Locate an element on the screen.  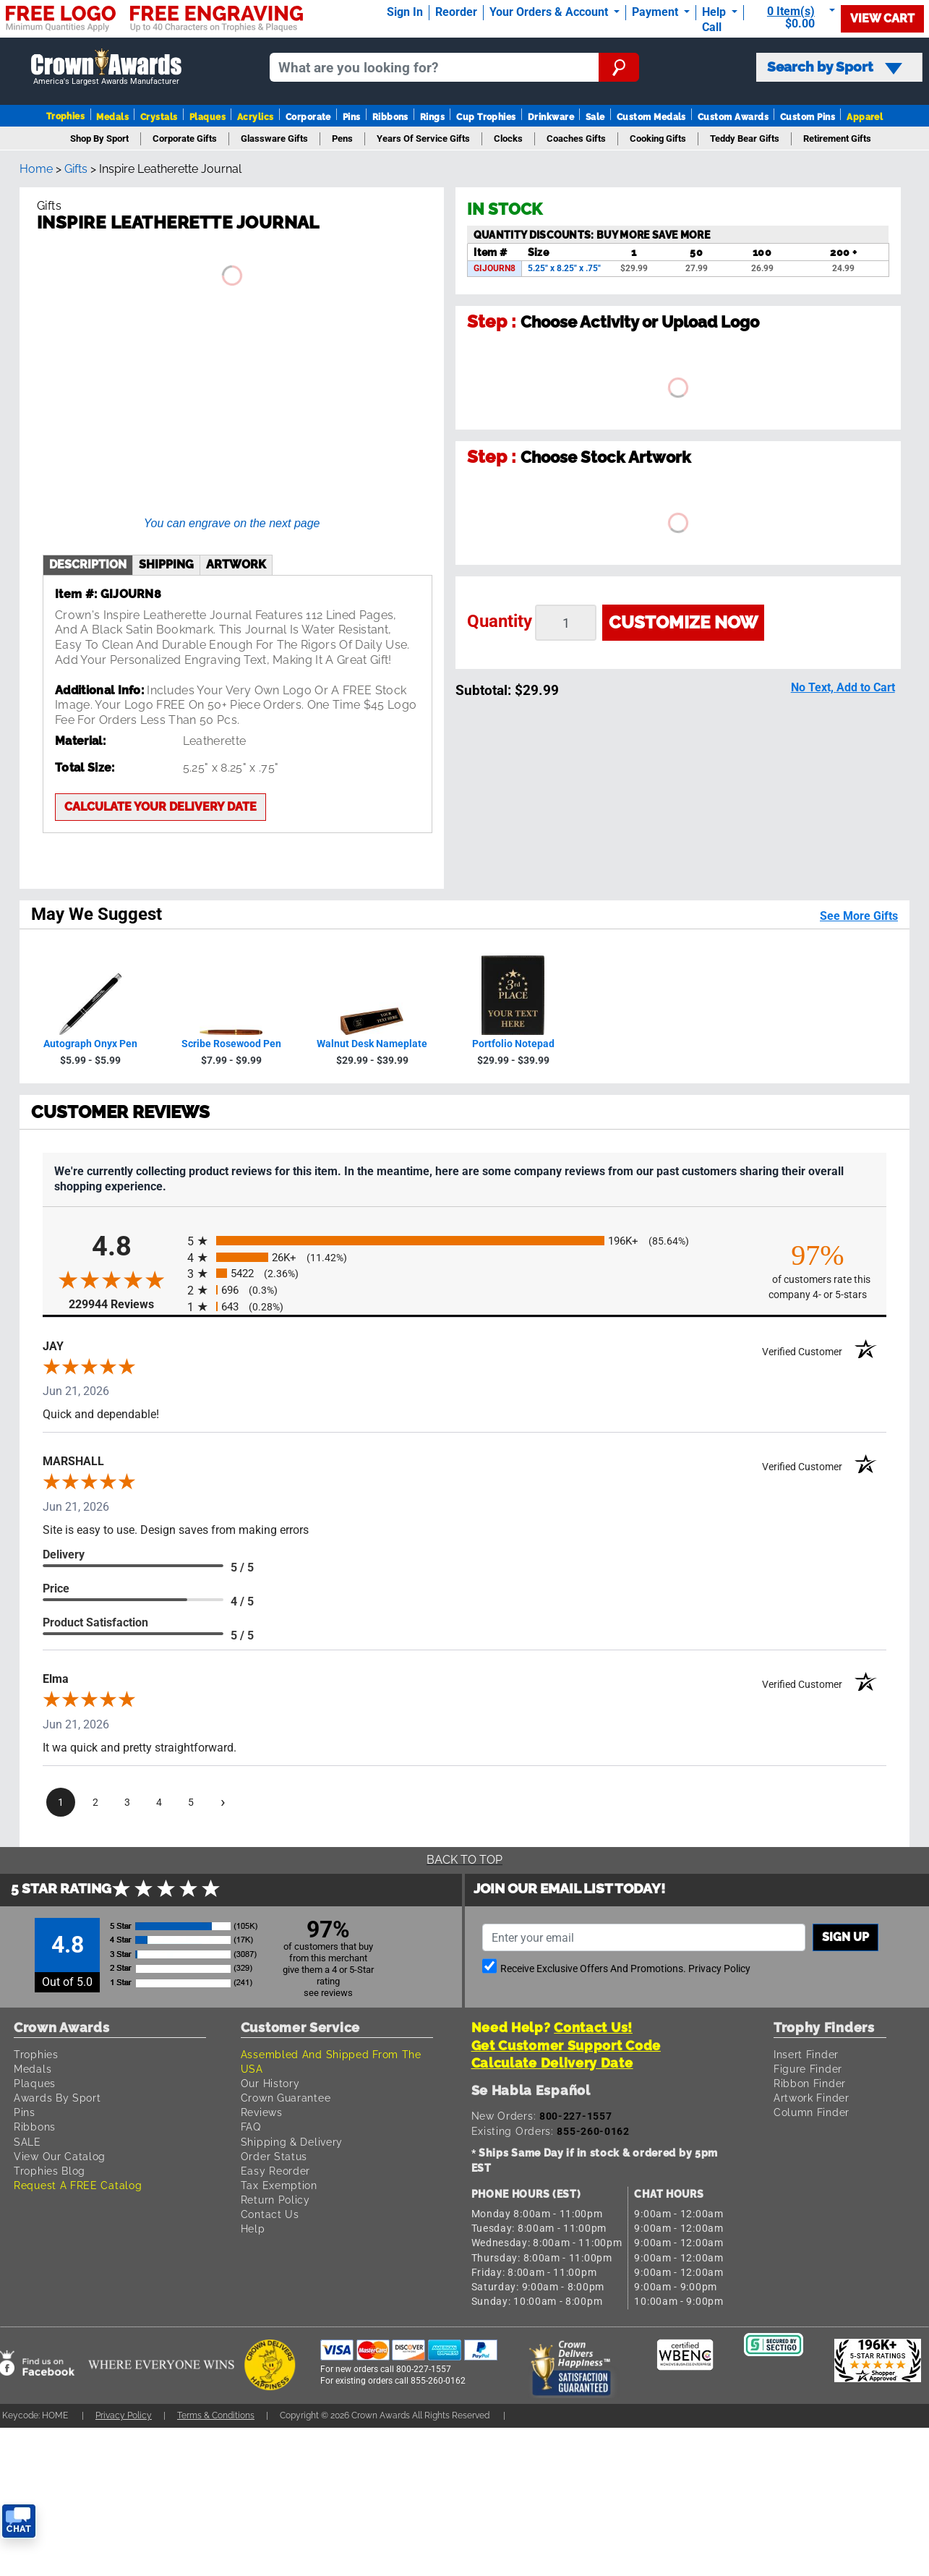
Order Status is located at coordinates (274, 2156).